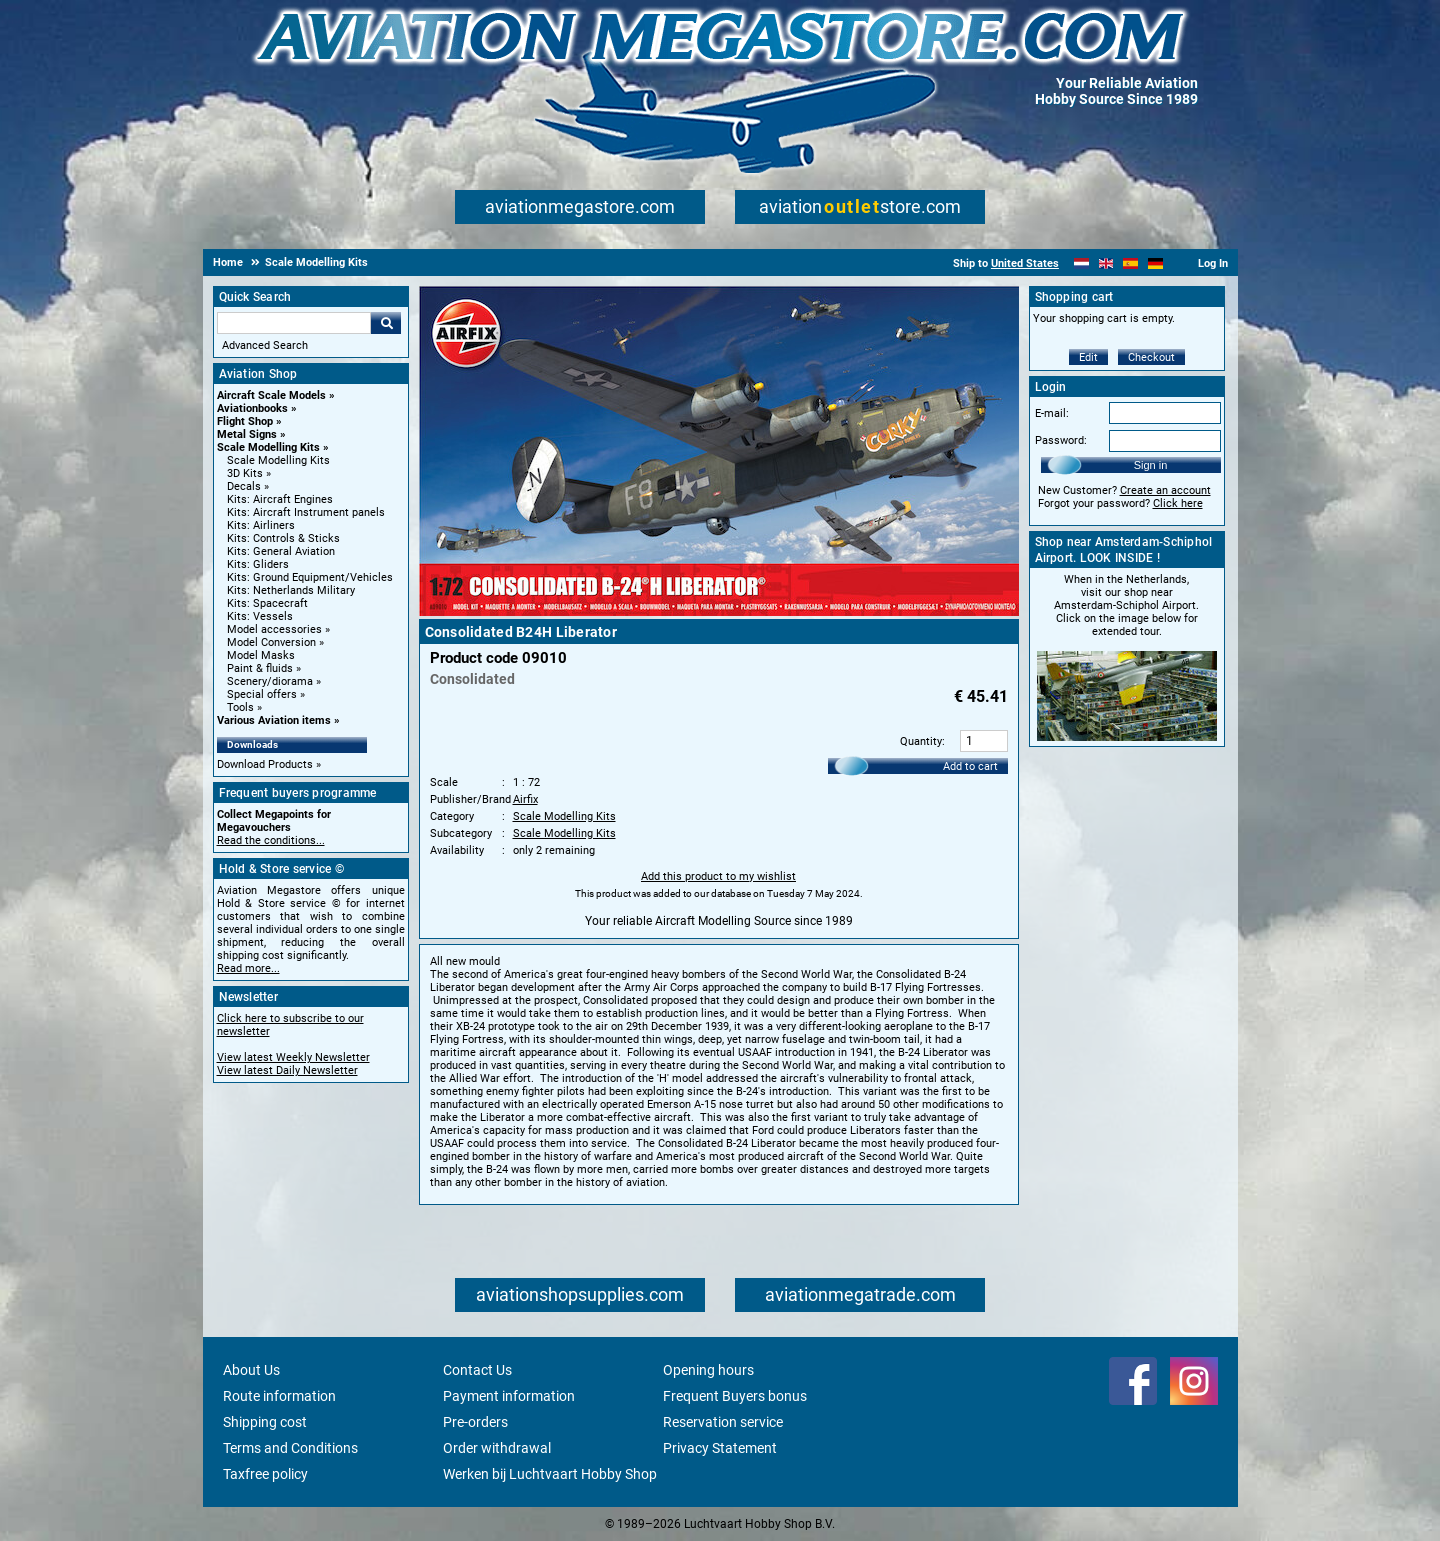 The image size is (1440, 1541). Describe the element at coordinates (475, 1422) in the screenshot. I see `Pre-orders` at that location.